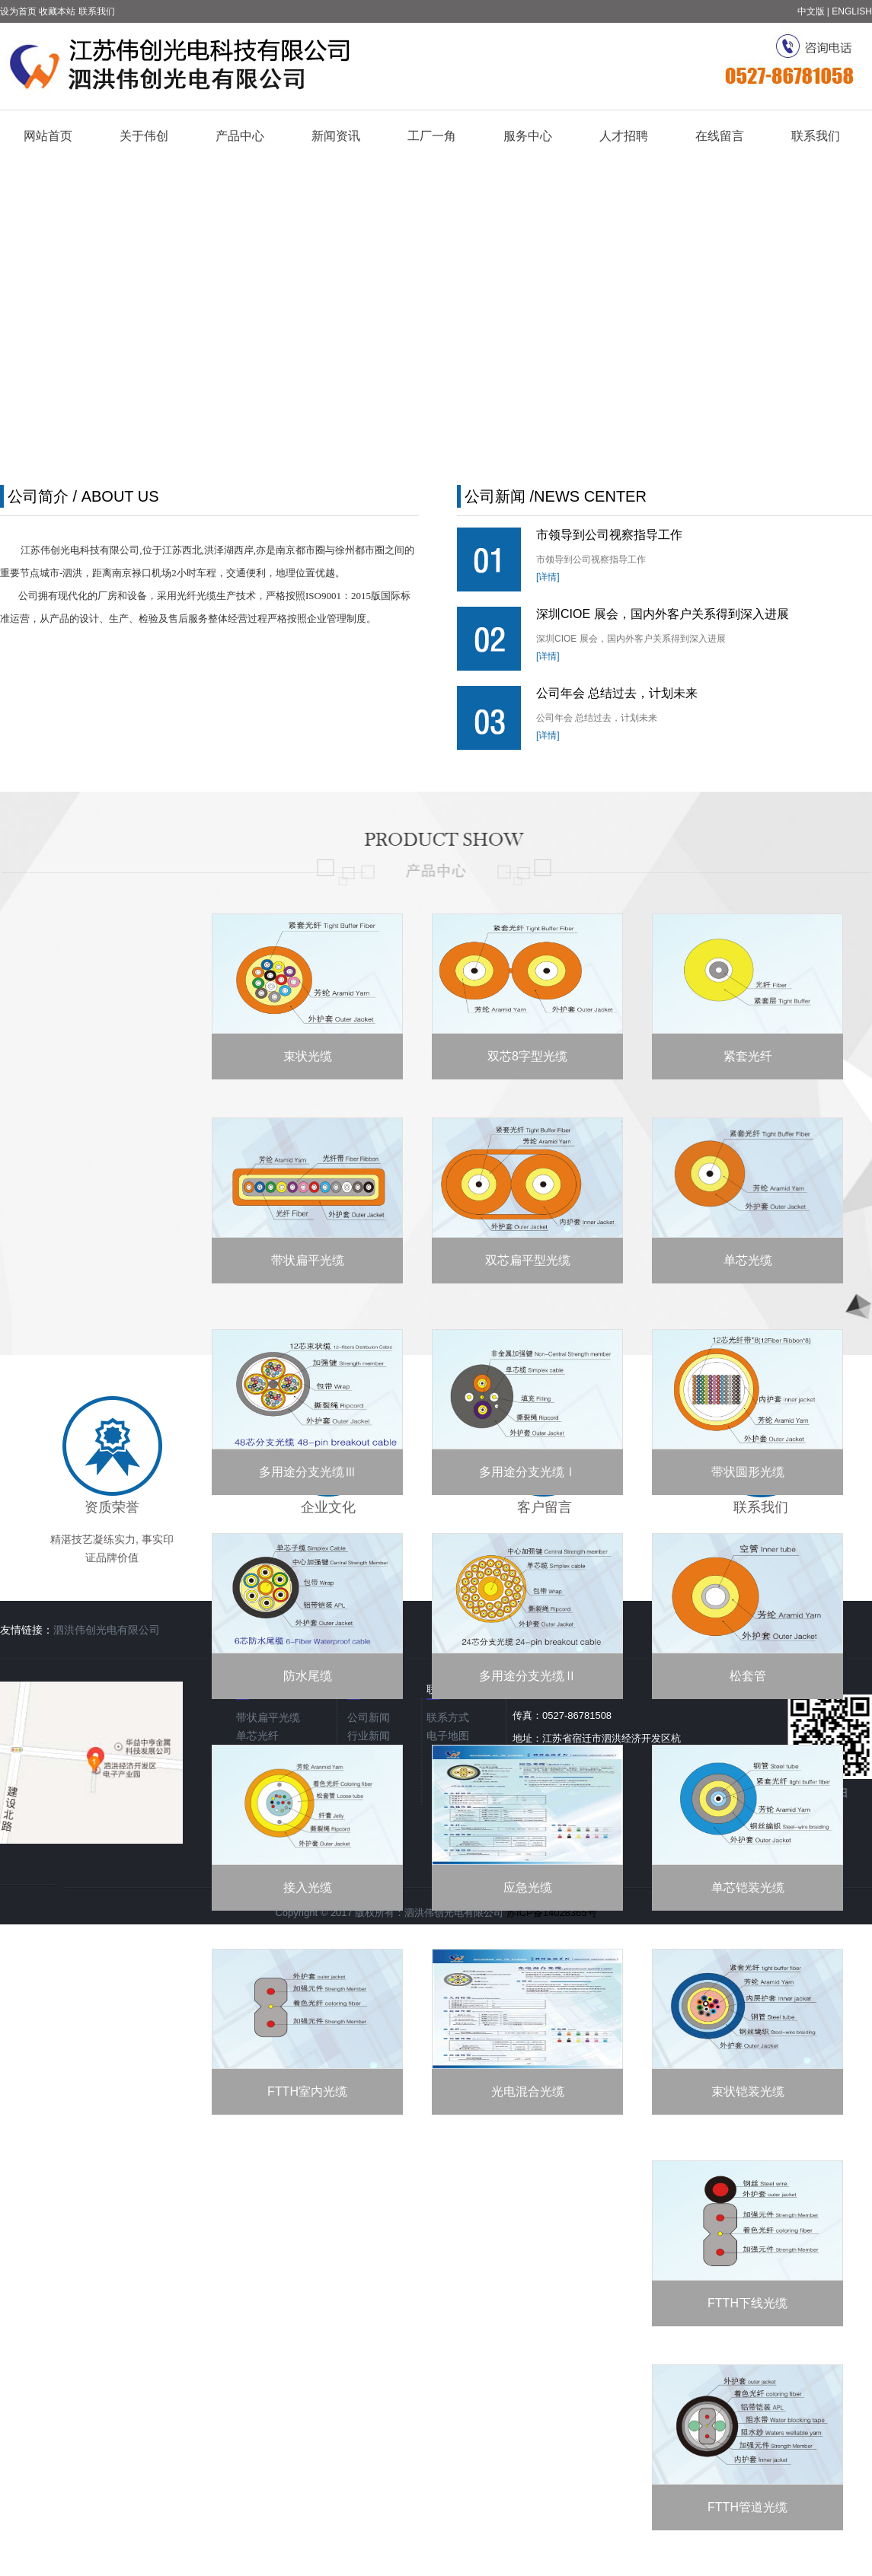 This screenshot has width=872, height=2576. What do you see at coordinates (307, 1675) in the screenshot?
I see `防水尾缆` at bounding box center [307, 1675].